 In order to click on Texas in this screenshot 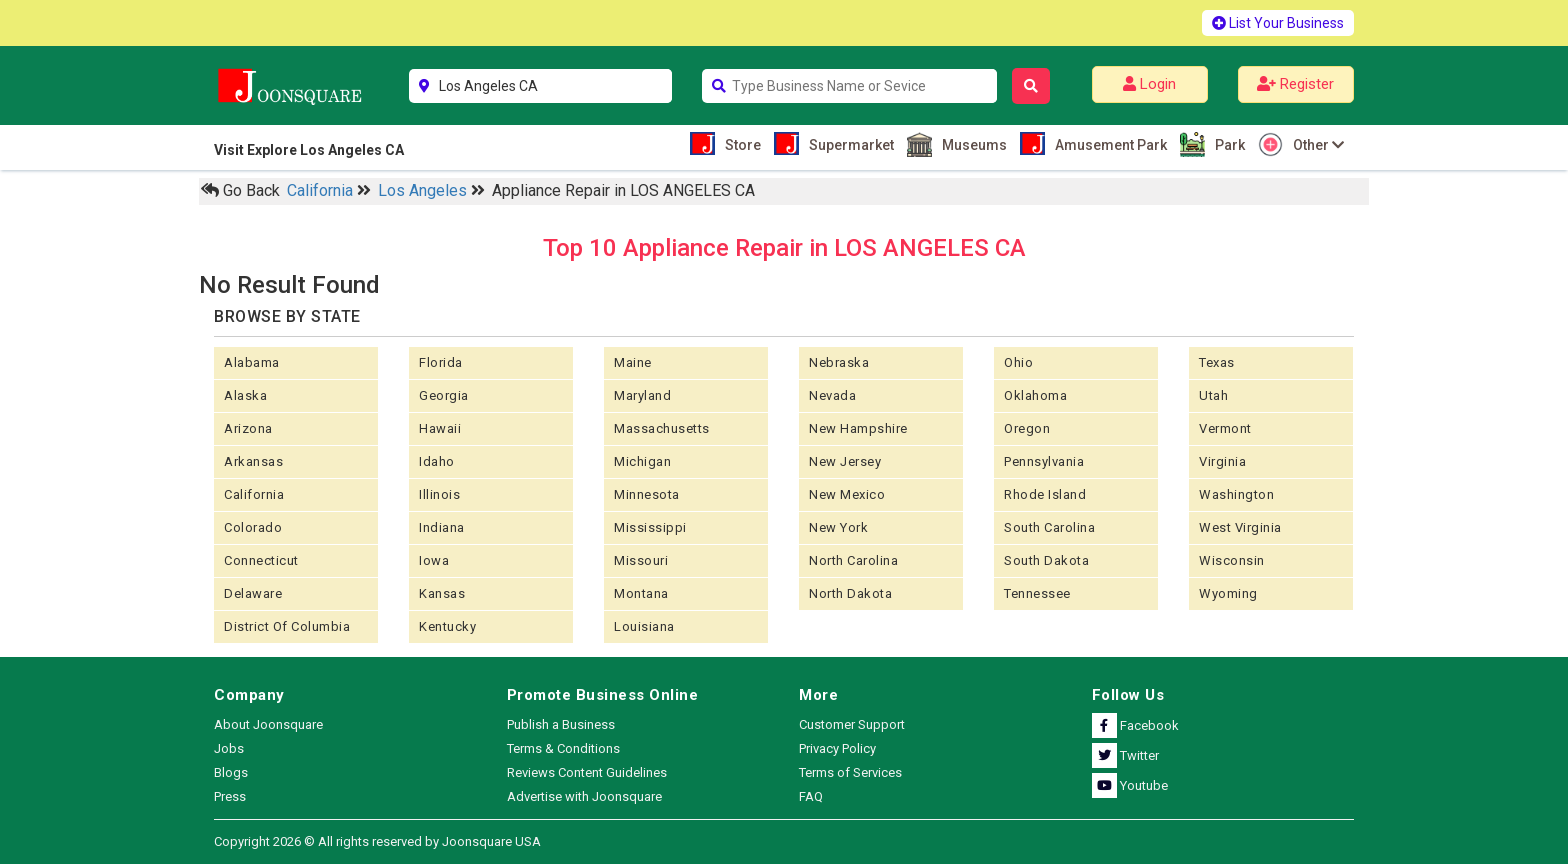, I will do `click(1217, 362)`.